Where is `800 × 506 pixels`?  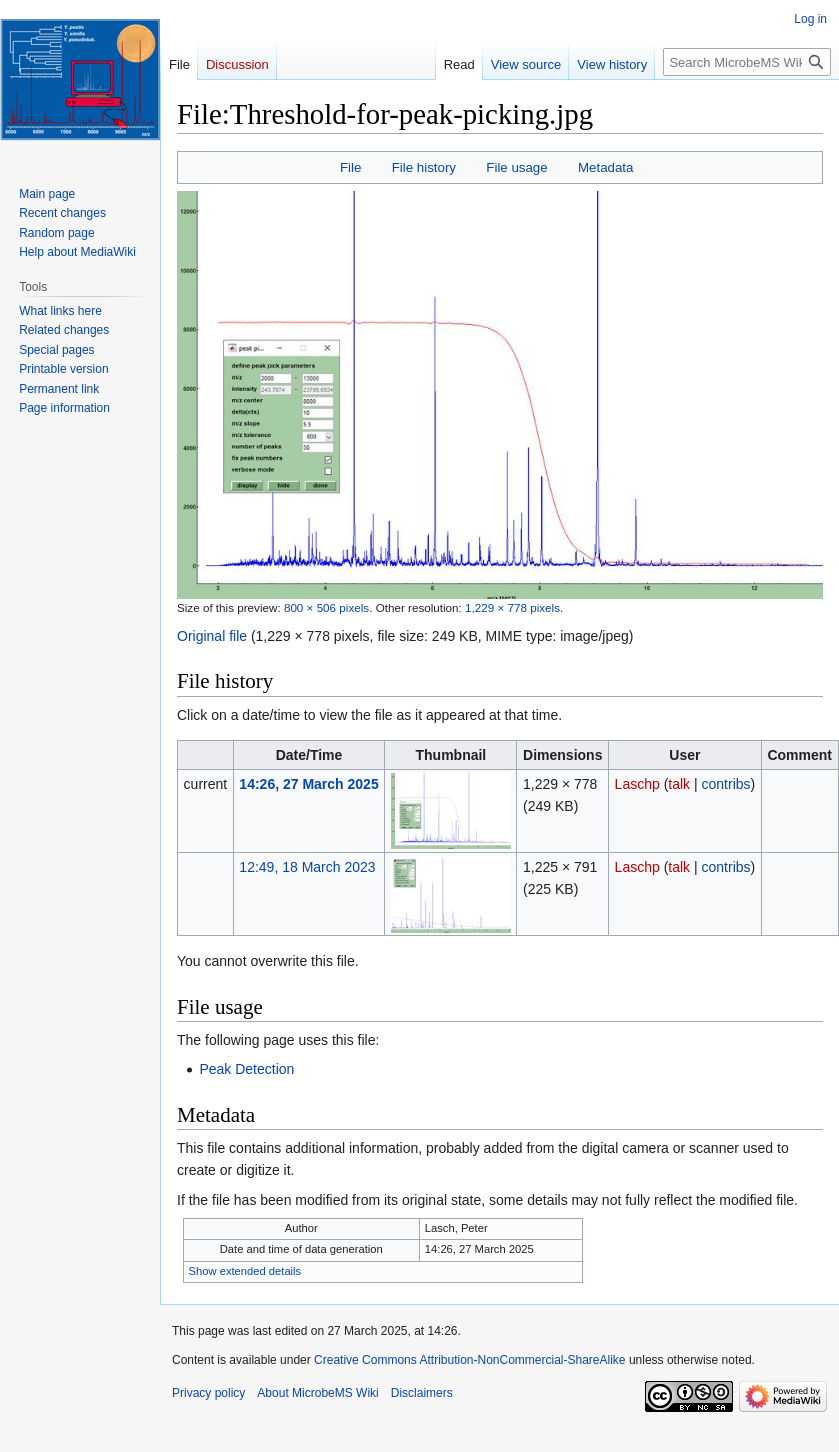
800 × 506 pixels is located at coordinates (326, 607).